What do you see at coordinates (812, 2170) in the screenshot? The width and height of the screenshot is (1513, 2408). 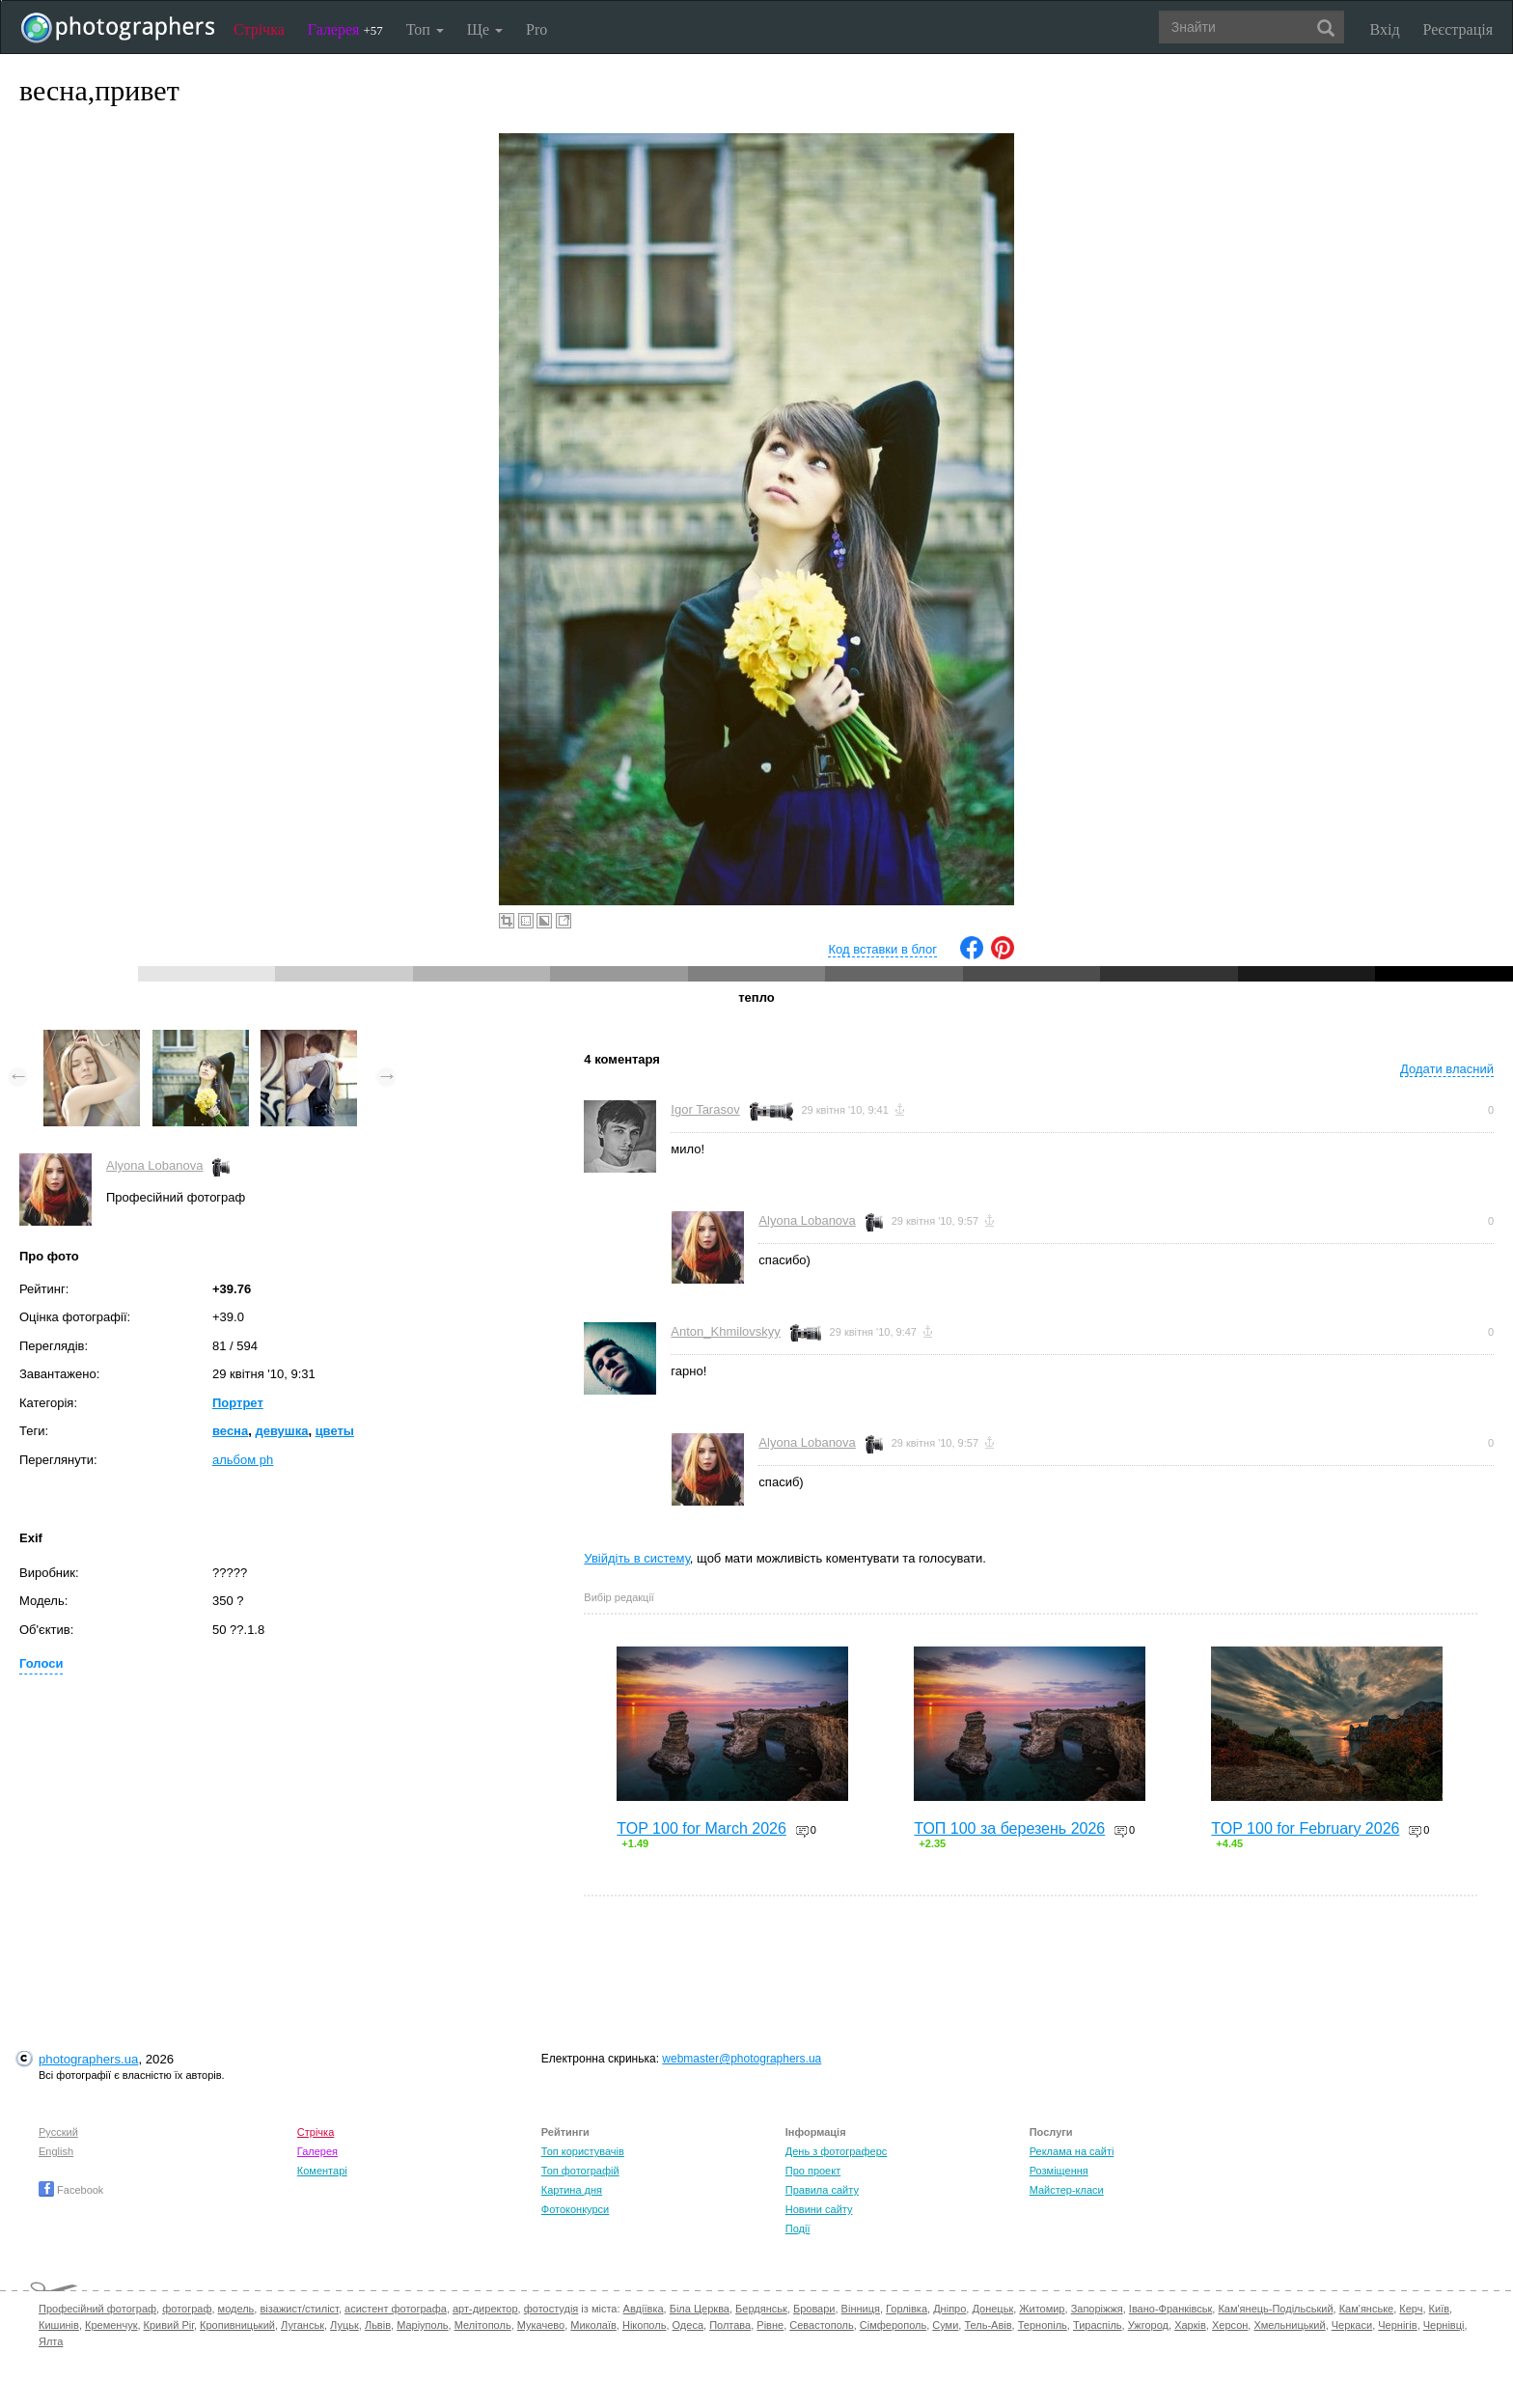 I see `Про проект` at bounding box center [812, 2170].